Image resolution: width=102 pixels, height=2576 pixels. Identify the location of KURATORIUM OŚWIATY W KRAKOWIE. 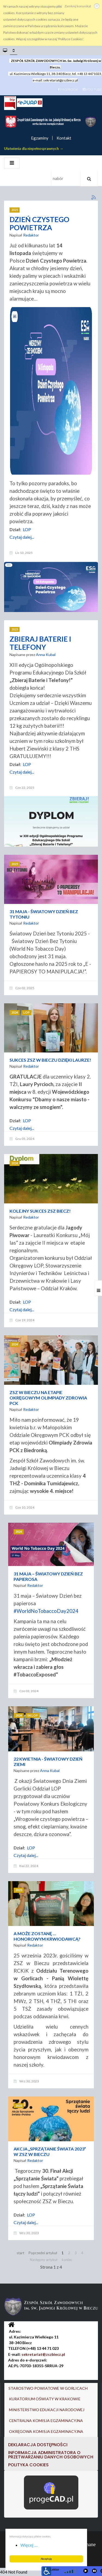
(45, 2399).